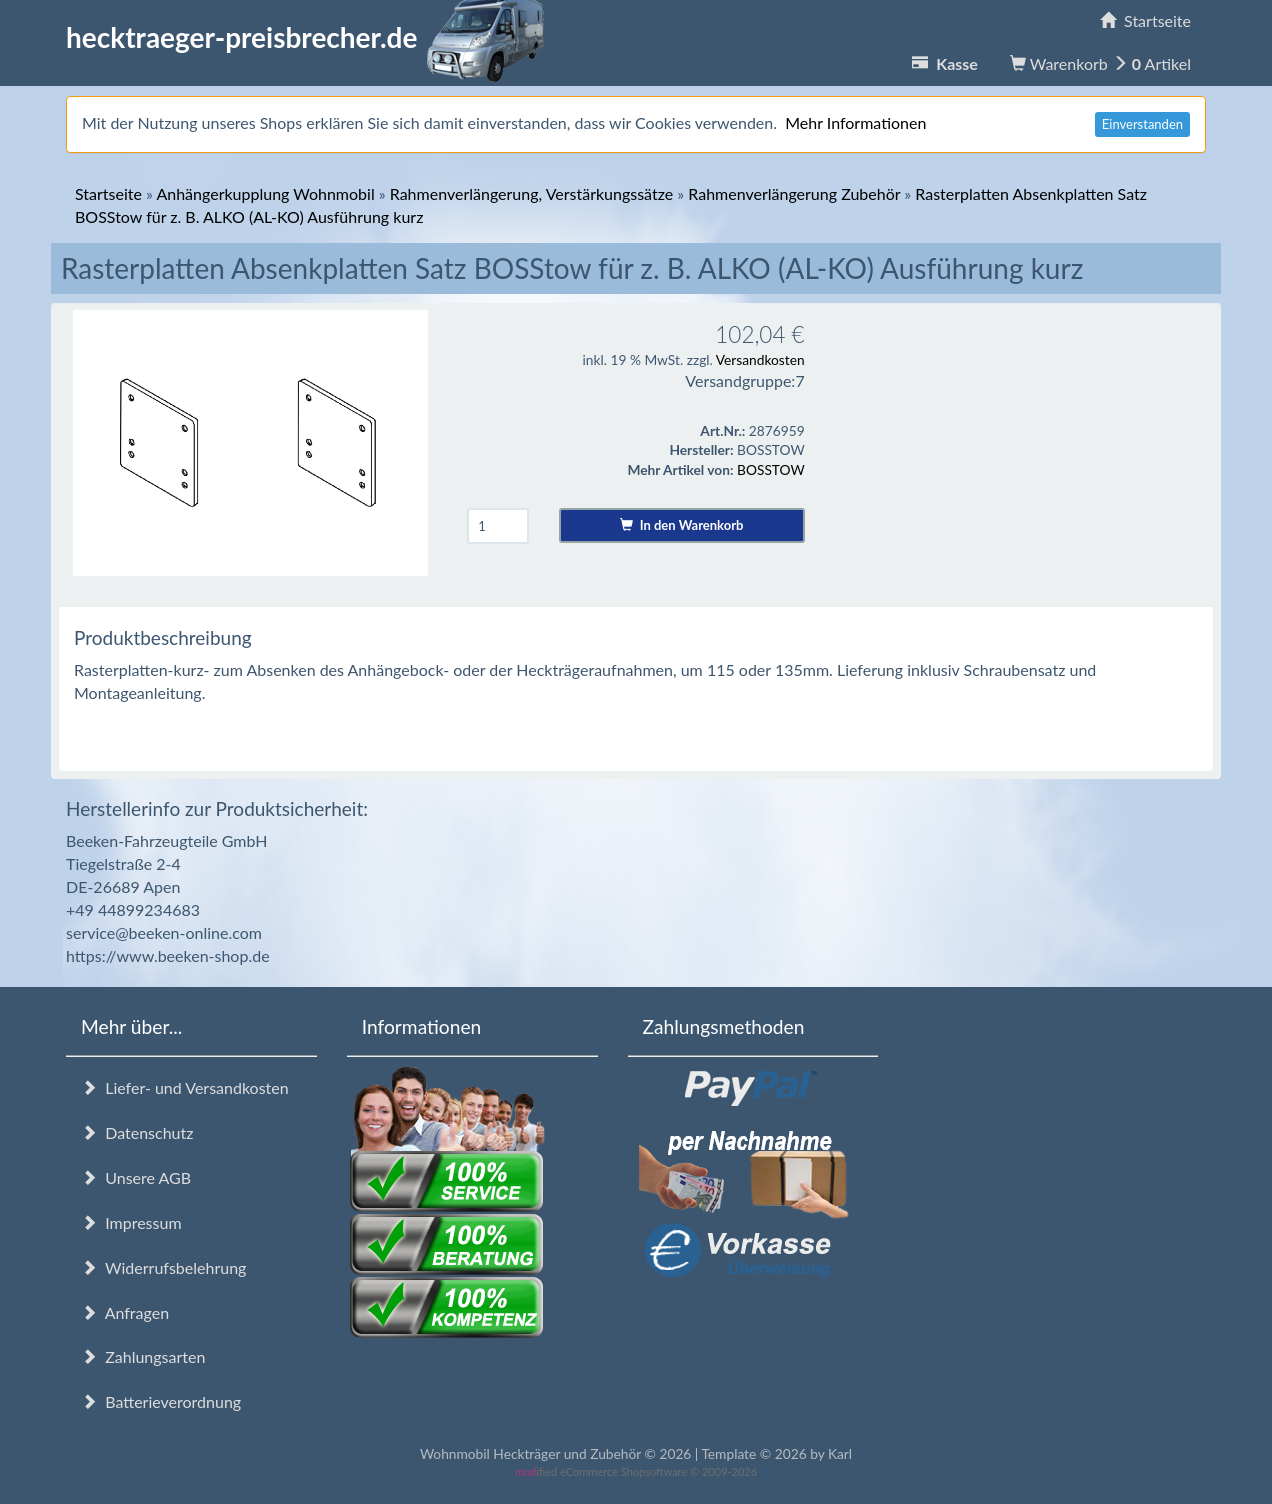 Image resolution: width=1272 pixels, height=1504 pixels. Describe the element at coordinates (681, 525) in the screenshot. I see `In den Warenkorb` at that location.